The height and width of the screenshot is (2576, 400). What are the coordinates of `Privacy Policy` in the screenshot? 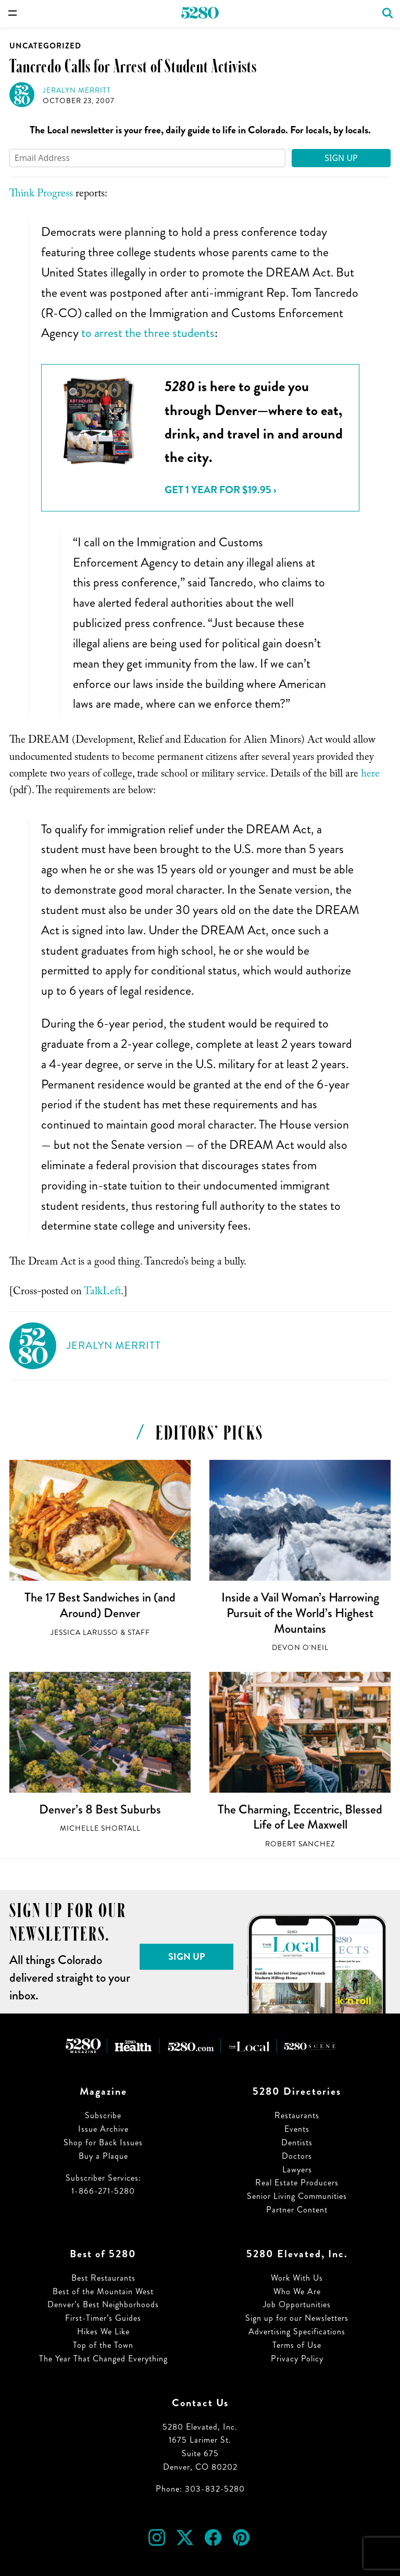 It's located at (297, 2359).